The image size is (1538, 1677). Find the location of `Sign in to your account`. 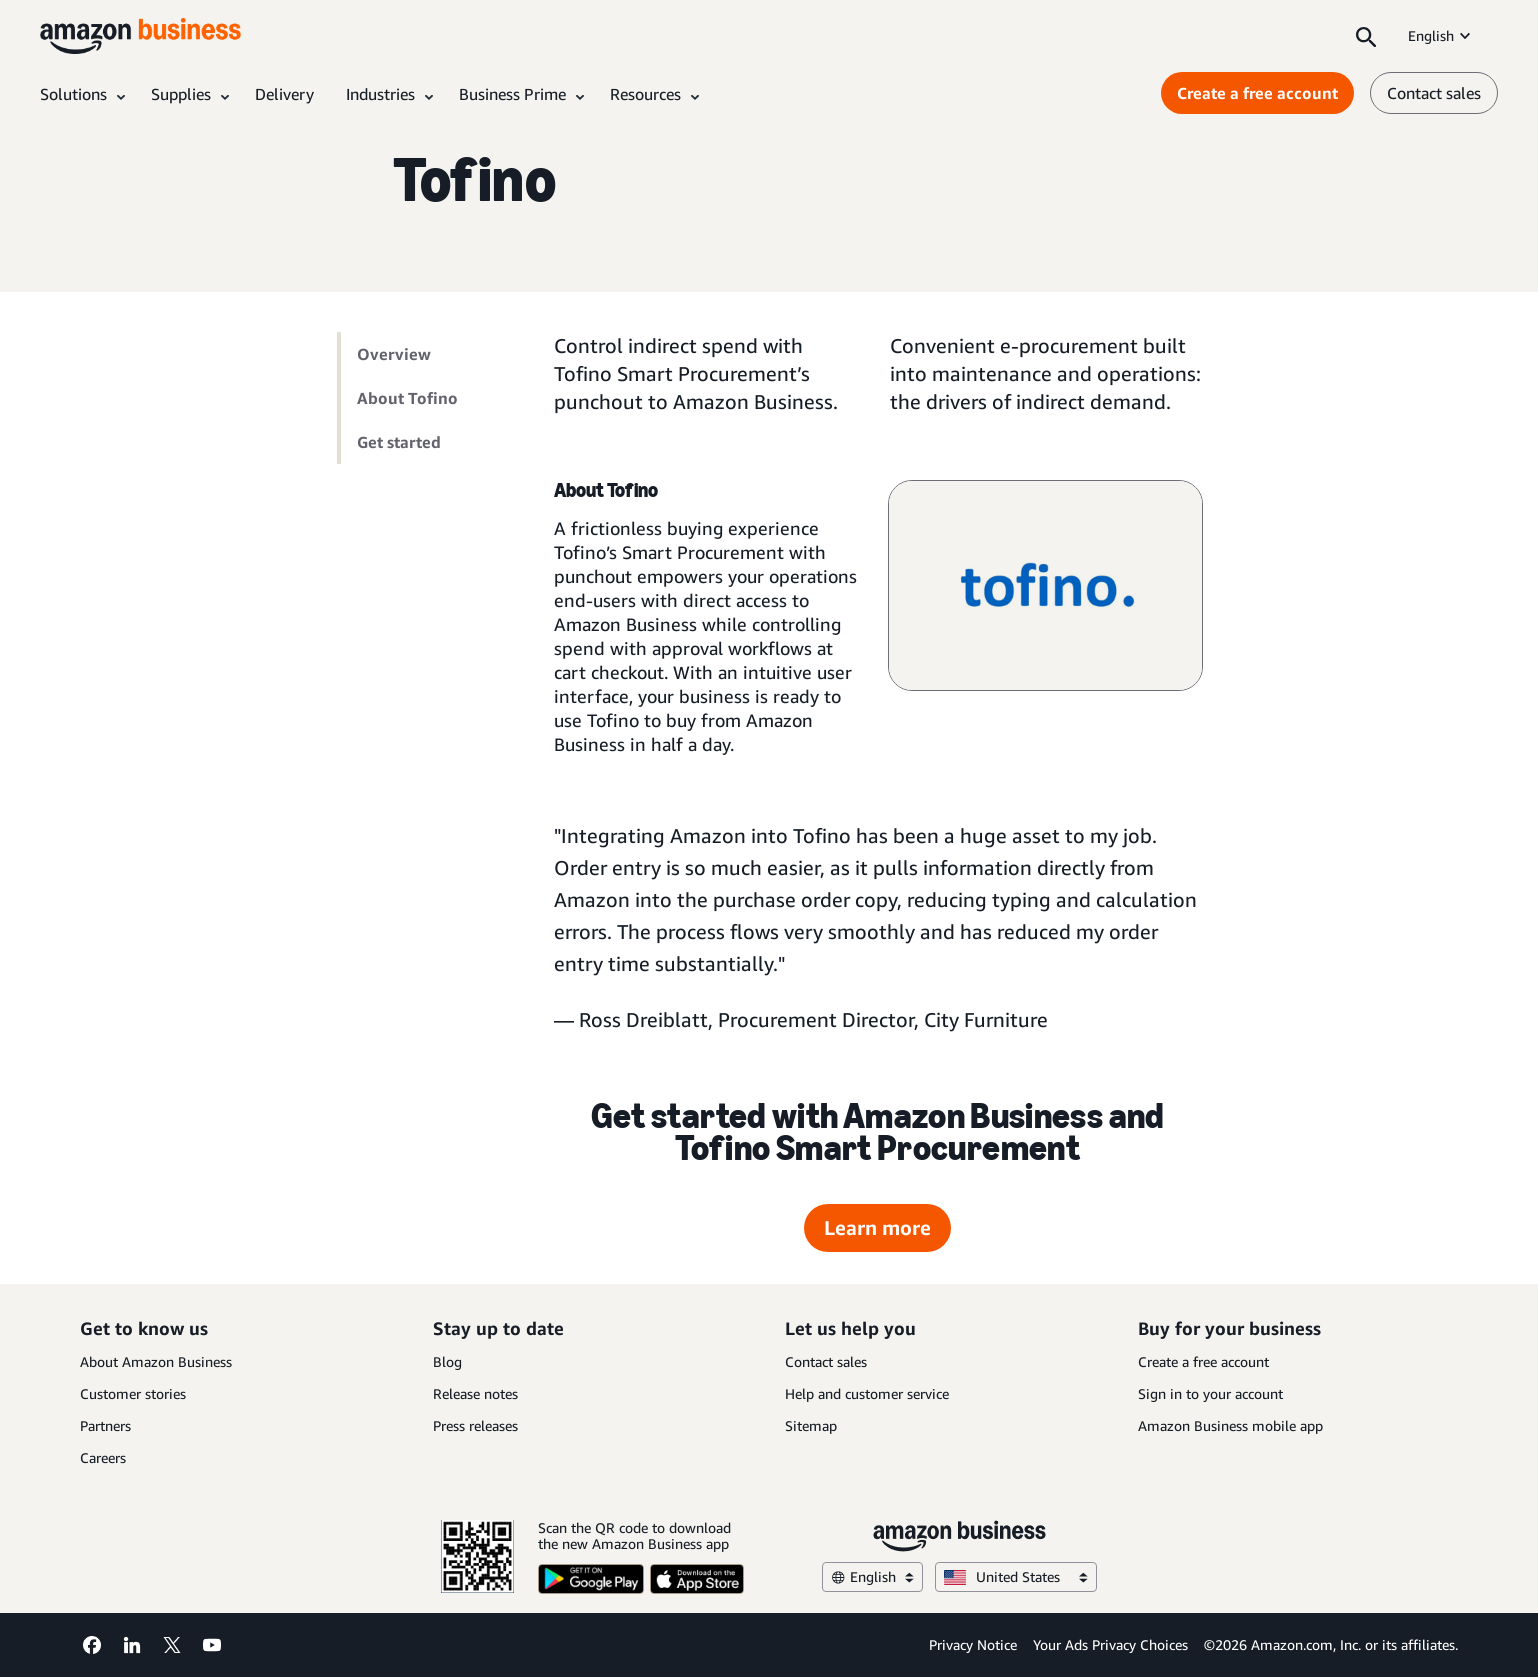

Sign in to your account is located at coordinates (1210, 1393).